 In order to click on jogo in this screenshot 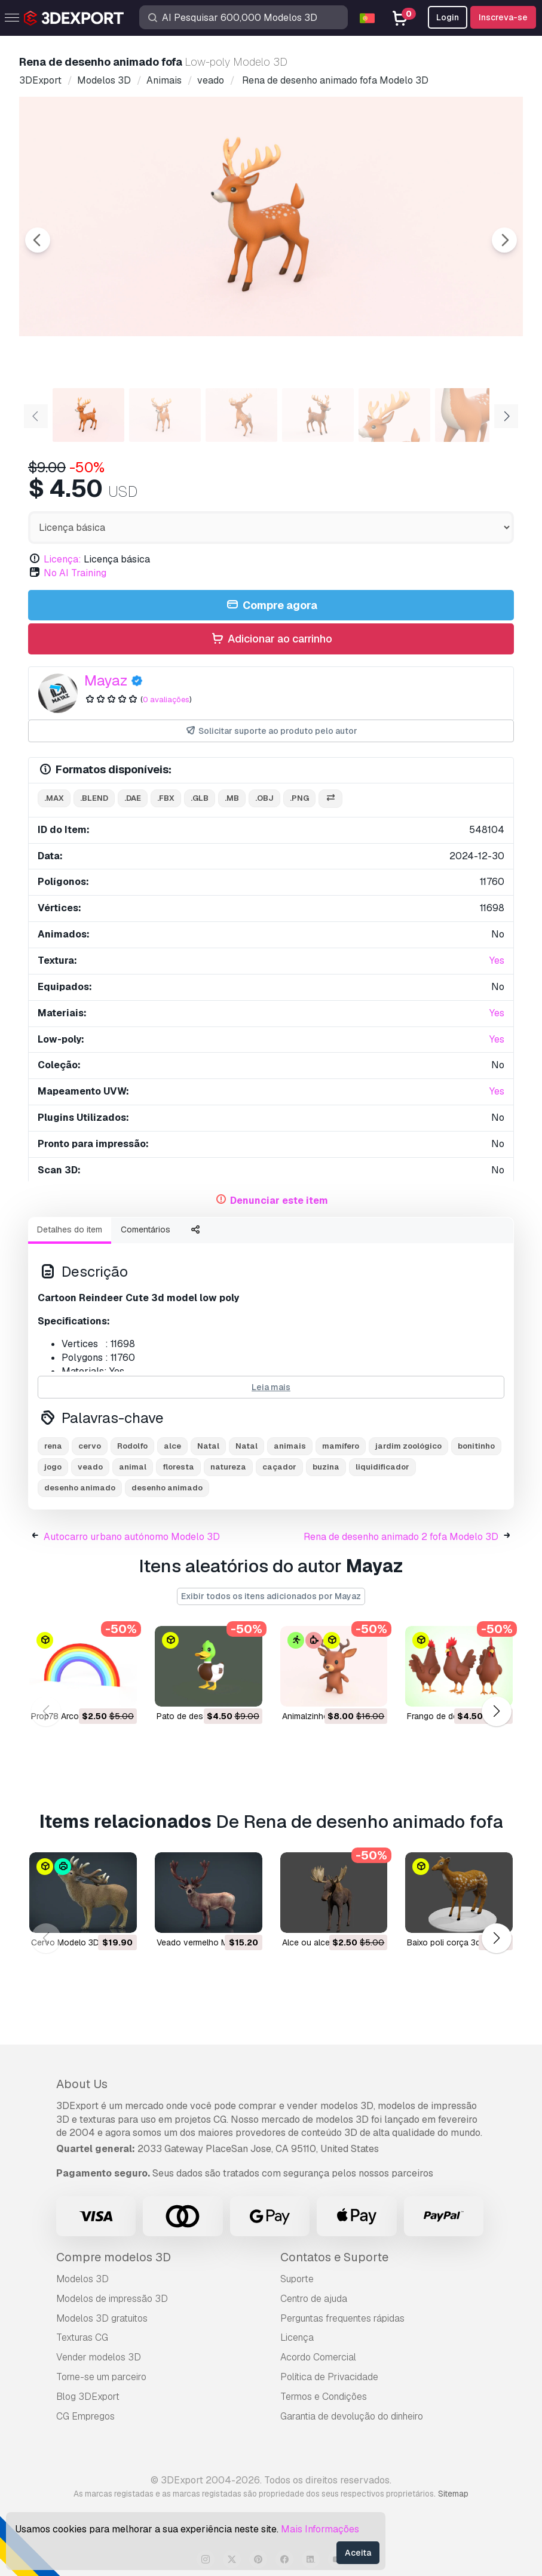, I will do `click(53, 1467)`.